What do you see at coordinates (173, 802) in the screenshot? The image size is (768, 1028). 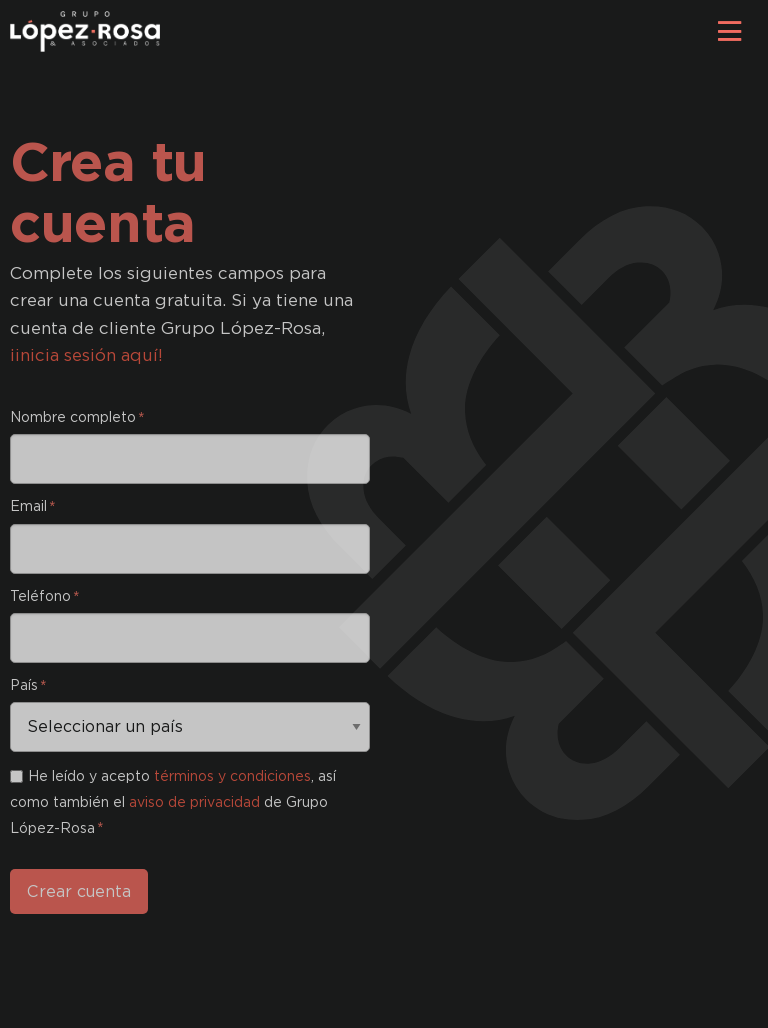 I see `He leído y acepto , así como también el de Grupo López-Rosa` at bounding box center [173, 802].